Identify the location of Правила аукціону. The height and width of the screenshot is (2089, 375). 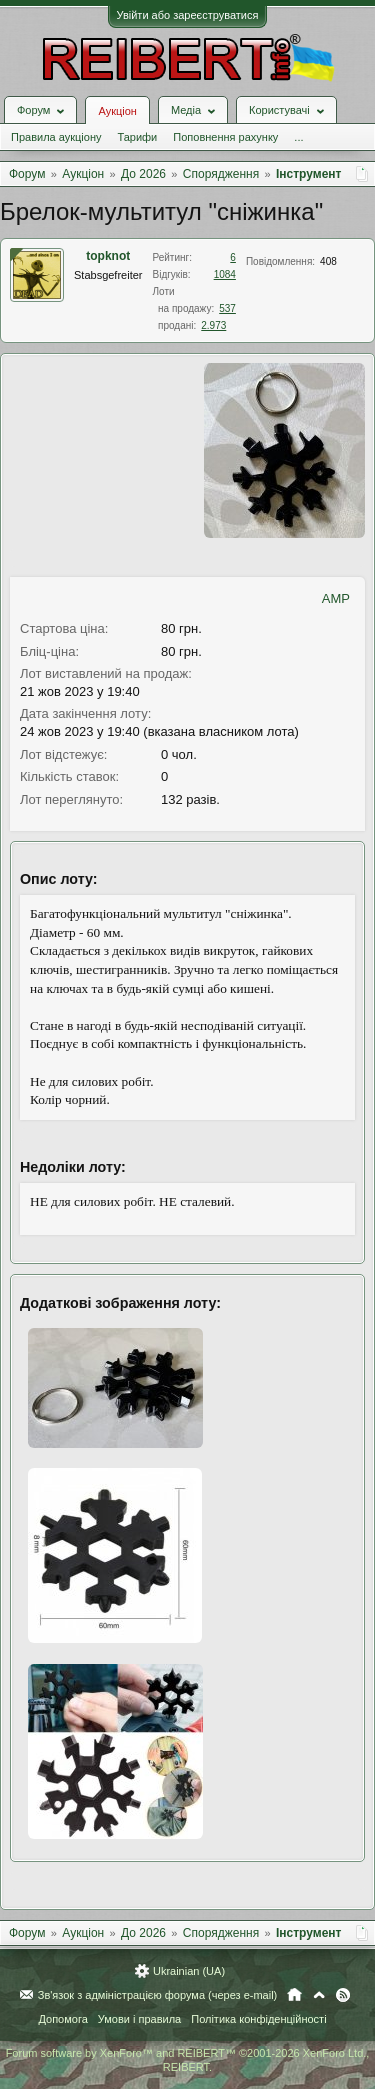
(56, 137).